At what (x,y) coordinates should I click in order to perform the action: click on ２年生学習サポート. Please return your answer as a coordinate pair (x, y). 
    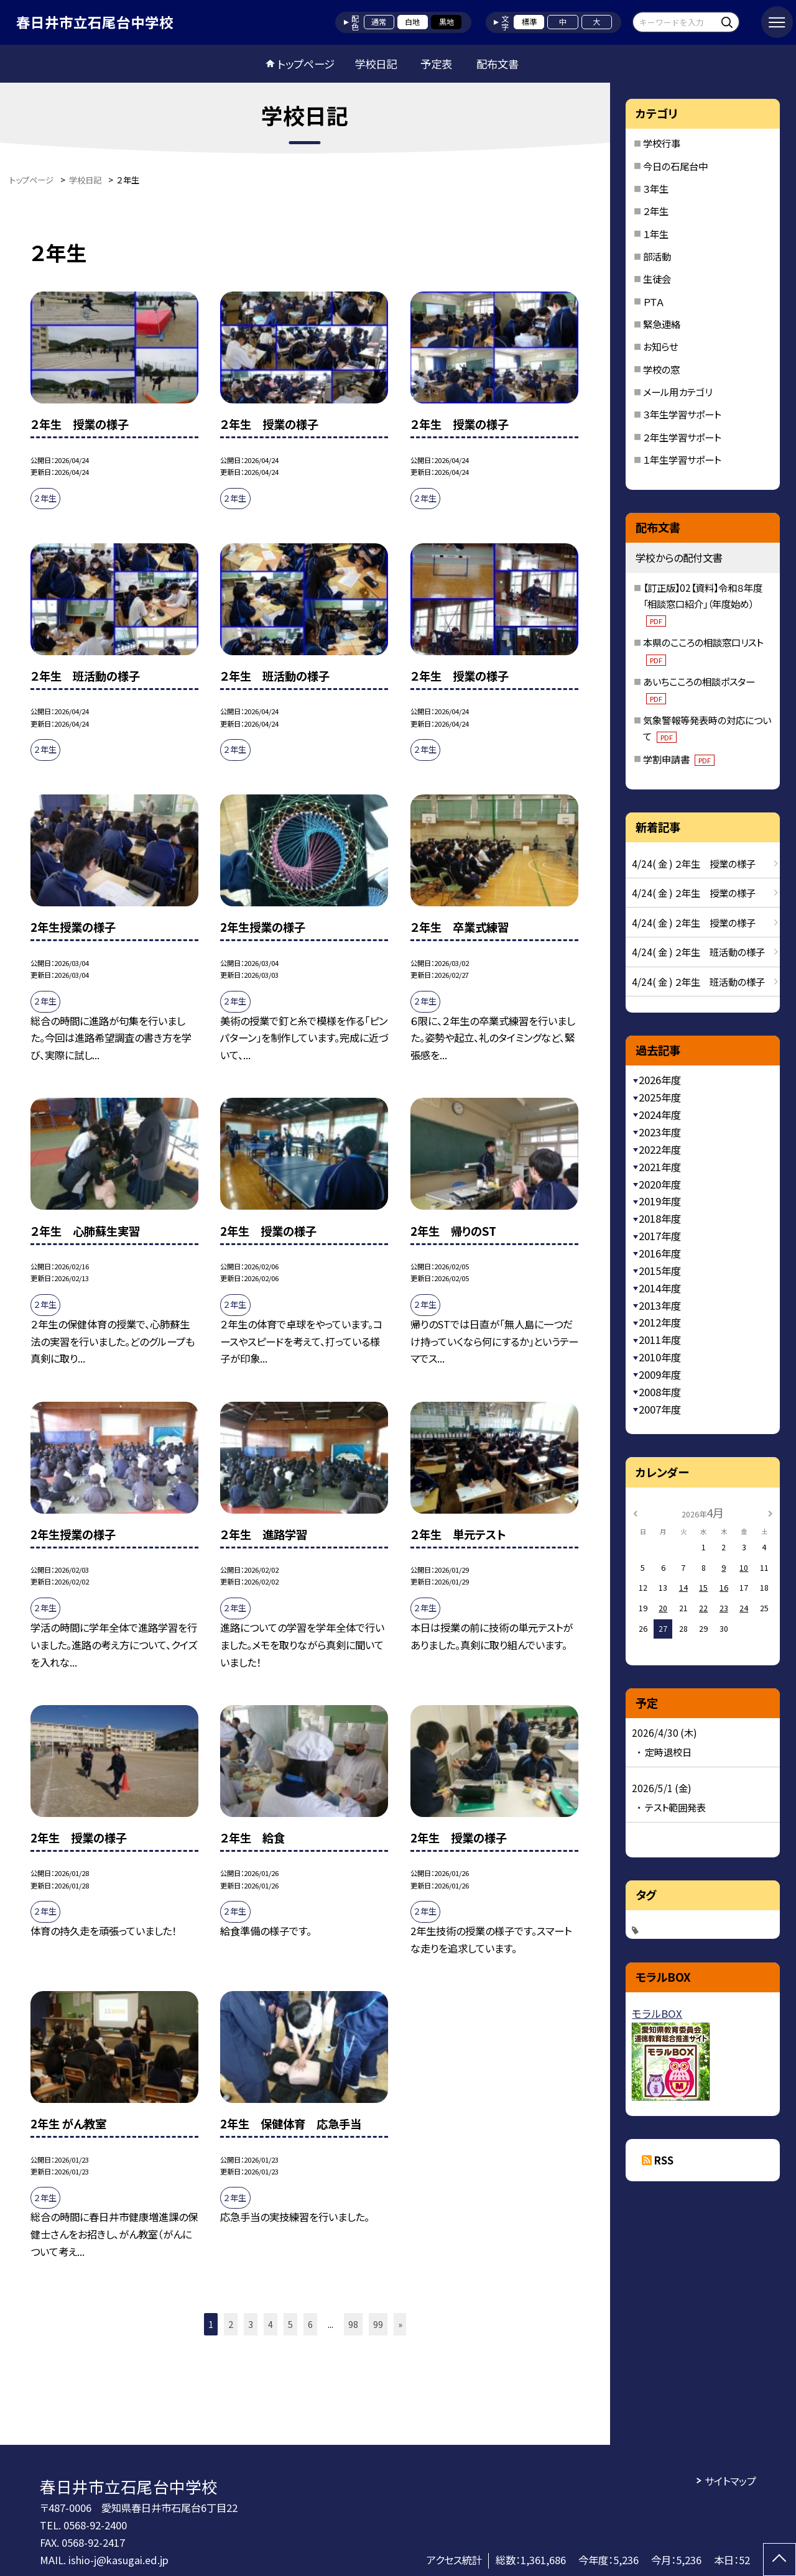
    Looking at the image, I should click on (682, 437).